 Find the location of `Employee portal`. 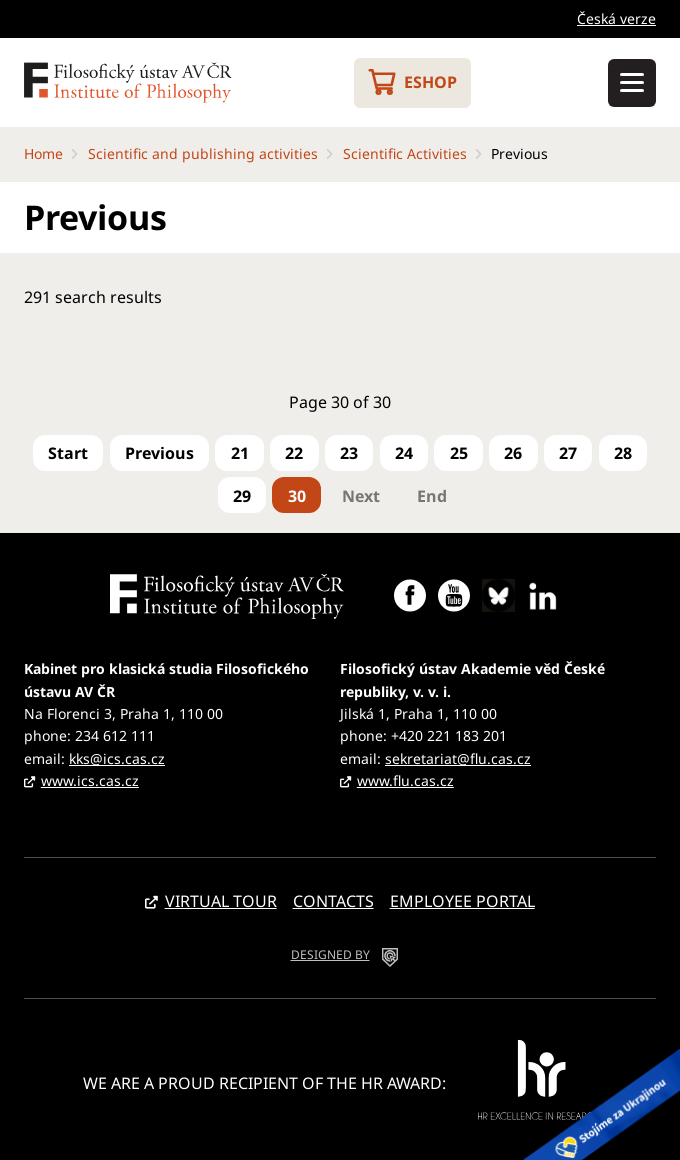

Employee portal is located at coordinates (462, 901).